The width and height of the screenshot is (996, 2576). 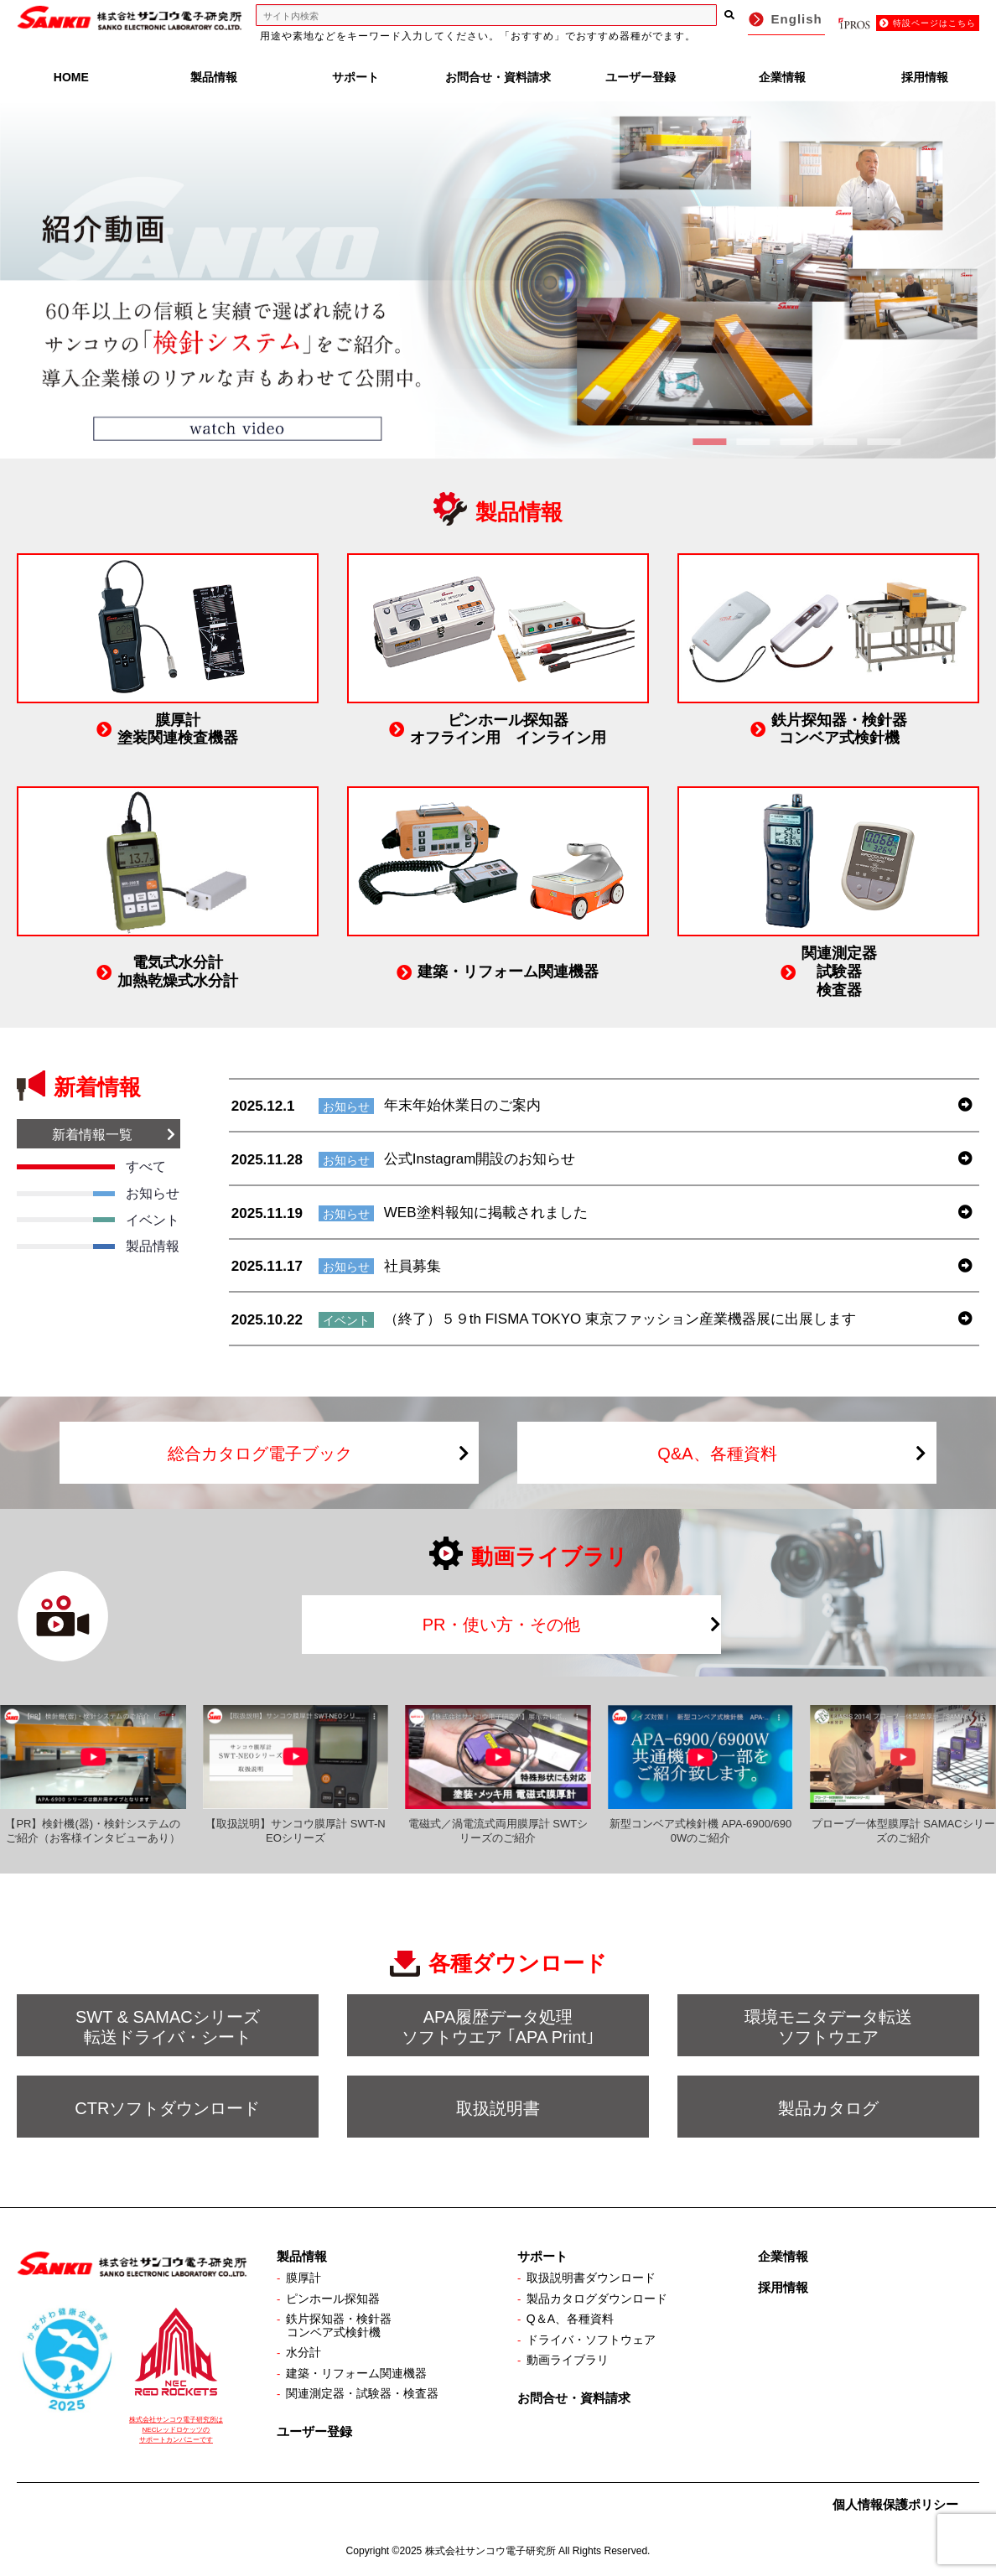 What do you see at coordinates (356, 2373) in the screenshot?
I see `建築・リフォーム関連機器` at bounding box center [356, 2373].